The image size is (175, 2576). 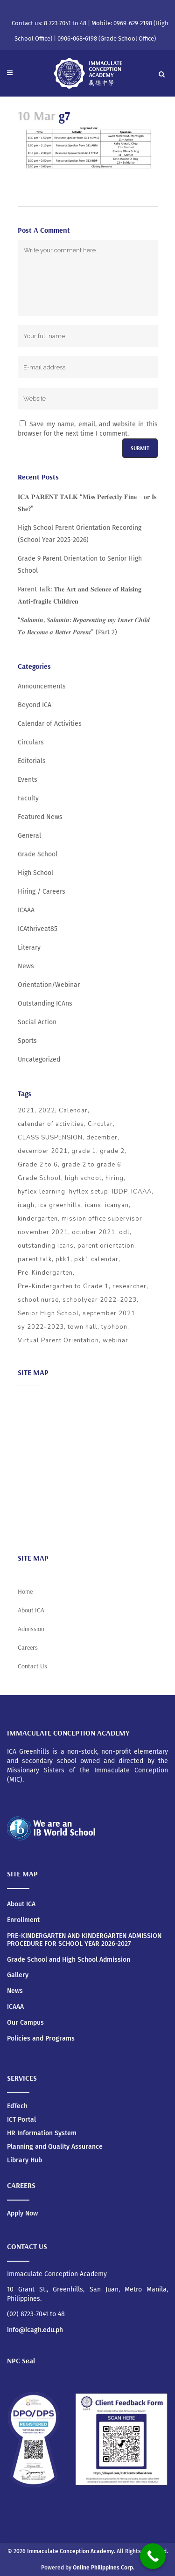 I want to click on sy 2022-2023 [sy 2022-2023 (10 items)], so click(x=41, y=1327).